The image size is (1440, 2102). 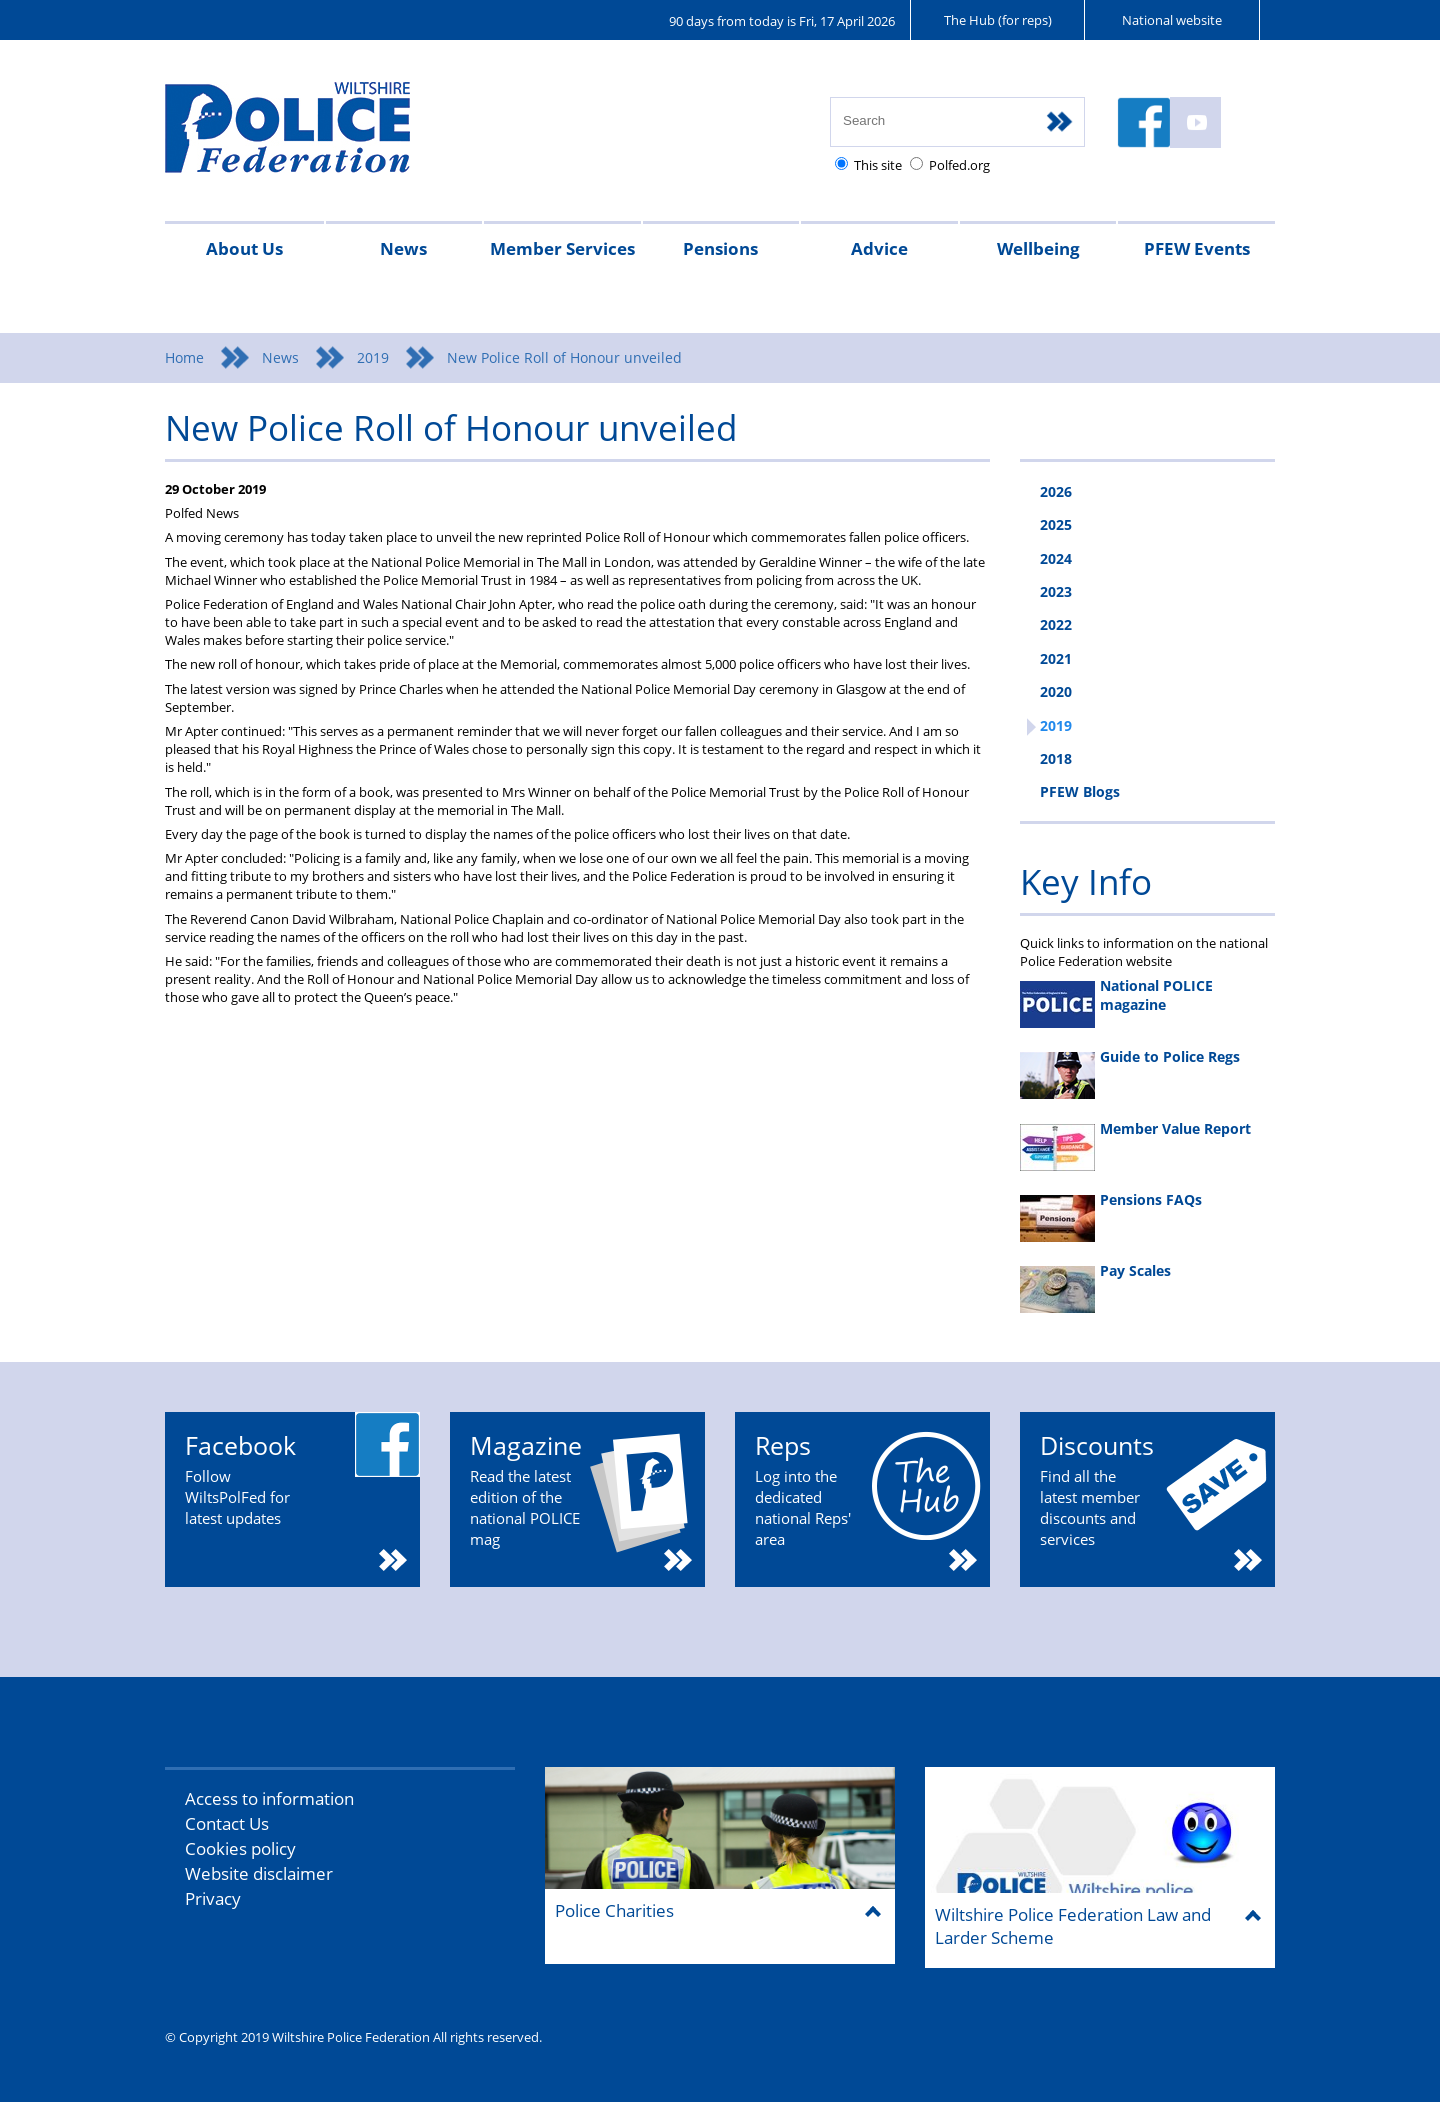 I want to click on This site, so click(x=878, y=165).